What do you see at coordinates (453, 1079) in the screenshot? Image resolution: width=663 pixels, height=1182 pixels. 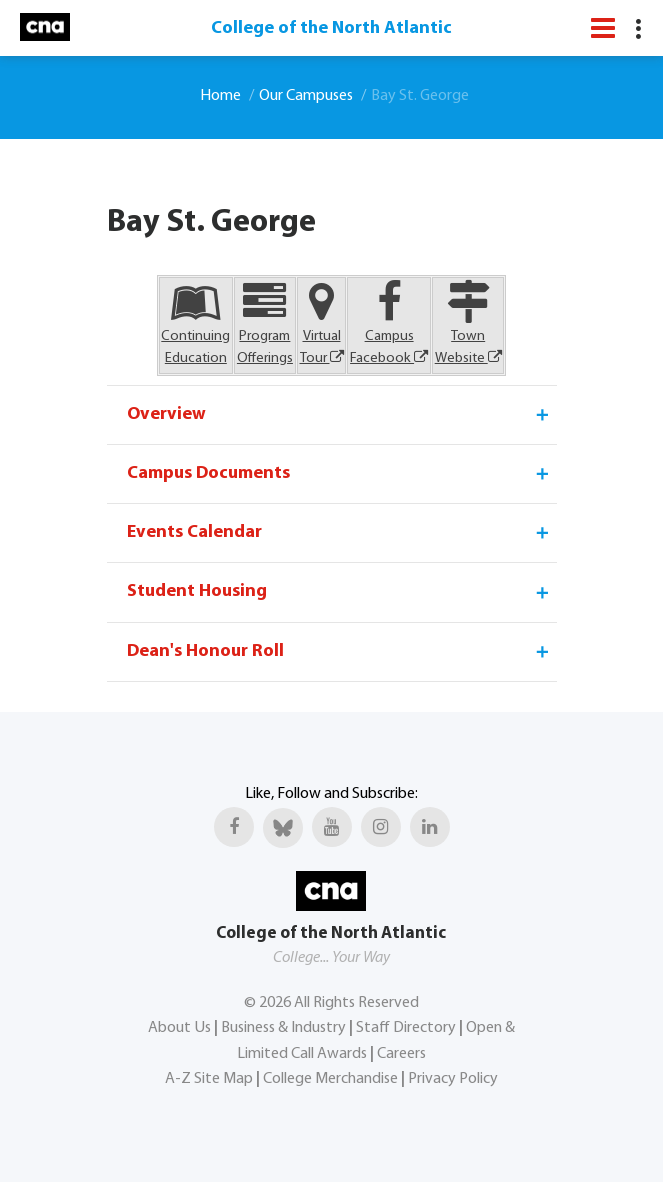 I see `Privacy Policy` at bounding box center [453, 1079].